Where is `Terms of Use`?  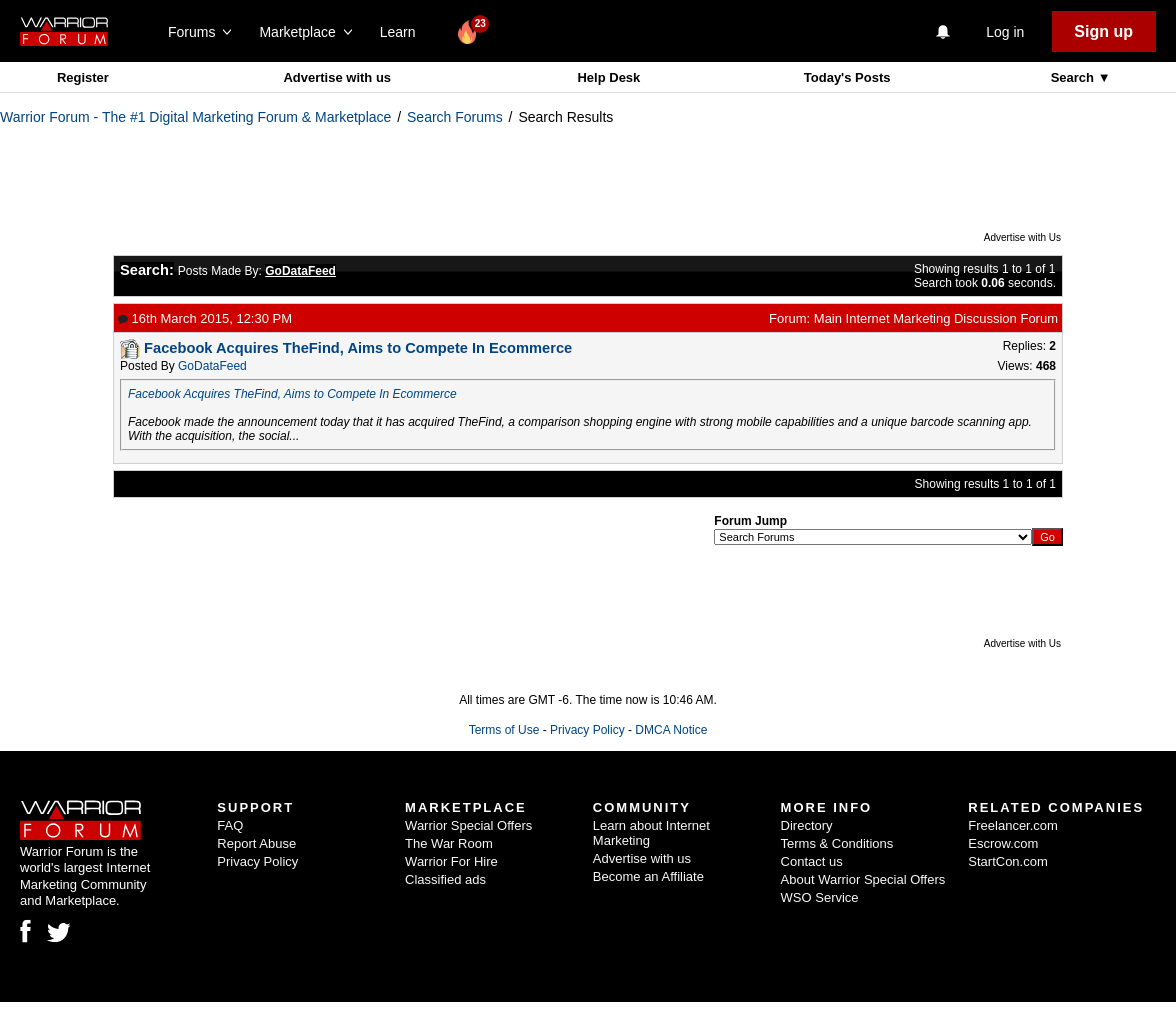
Terms of Use is located at coordinates (504, 730).